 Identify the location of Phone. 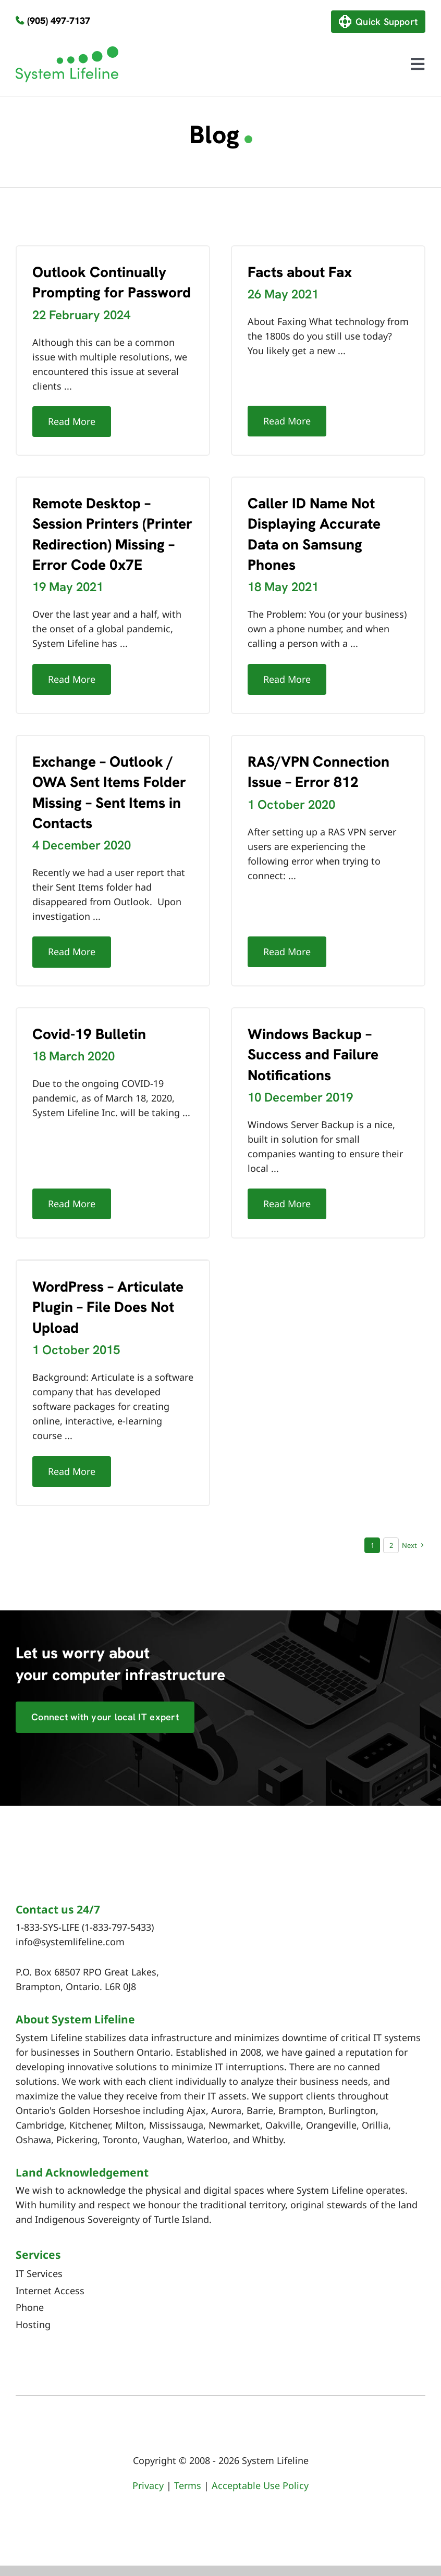
(30, 2307).